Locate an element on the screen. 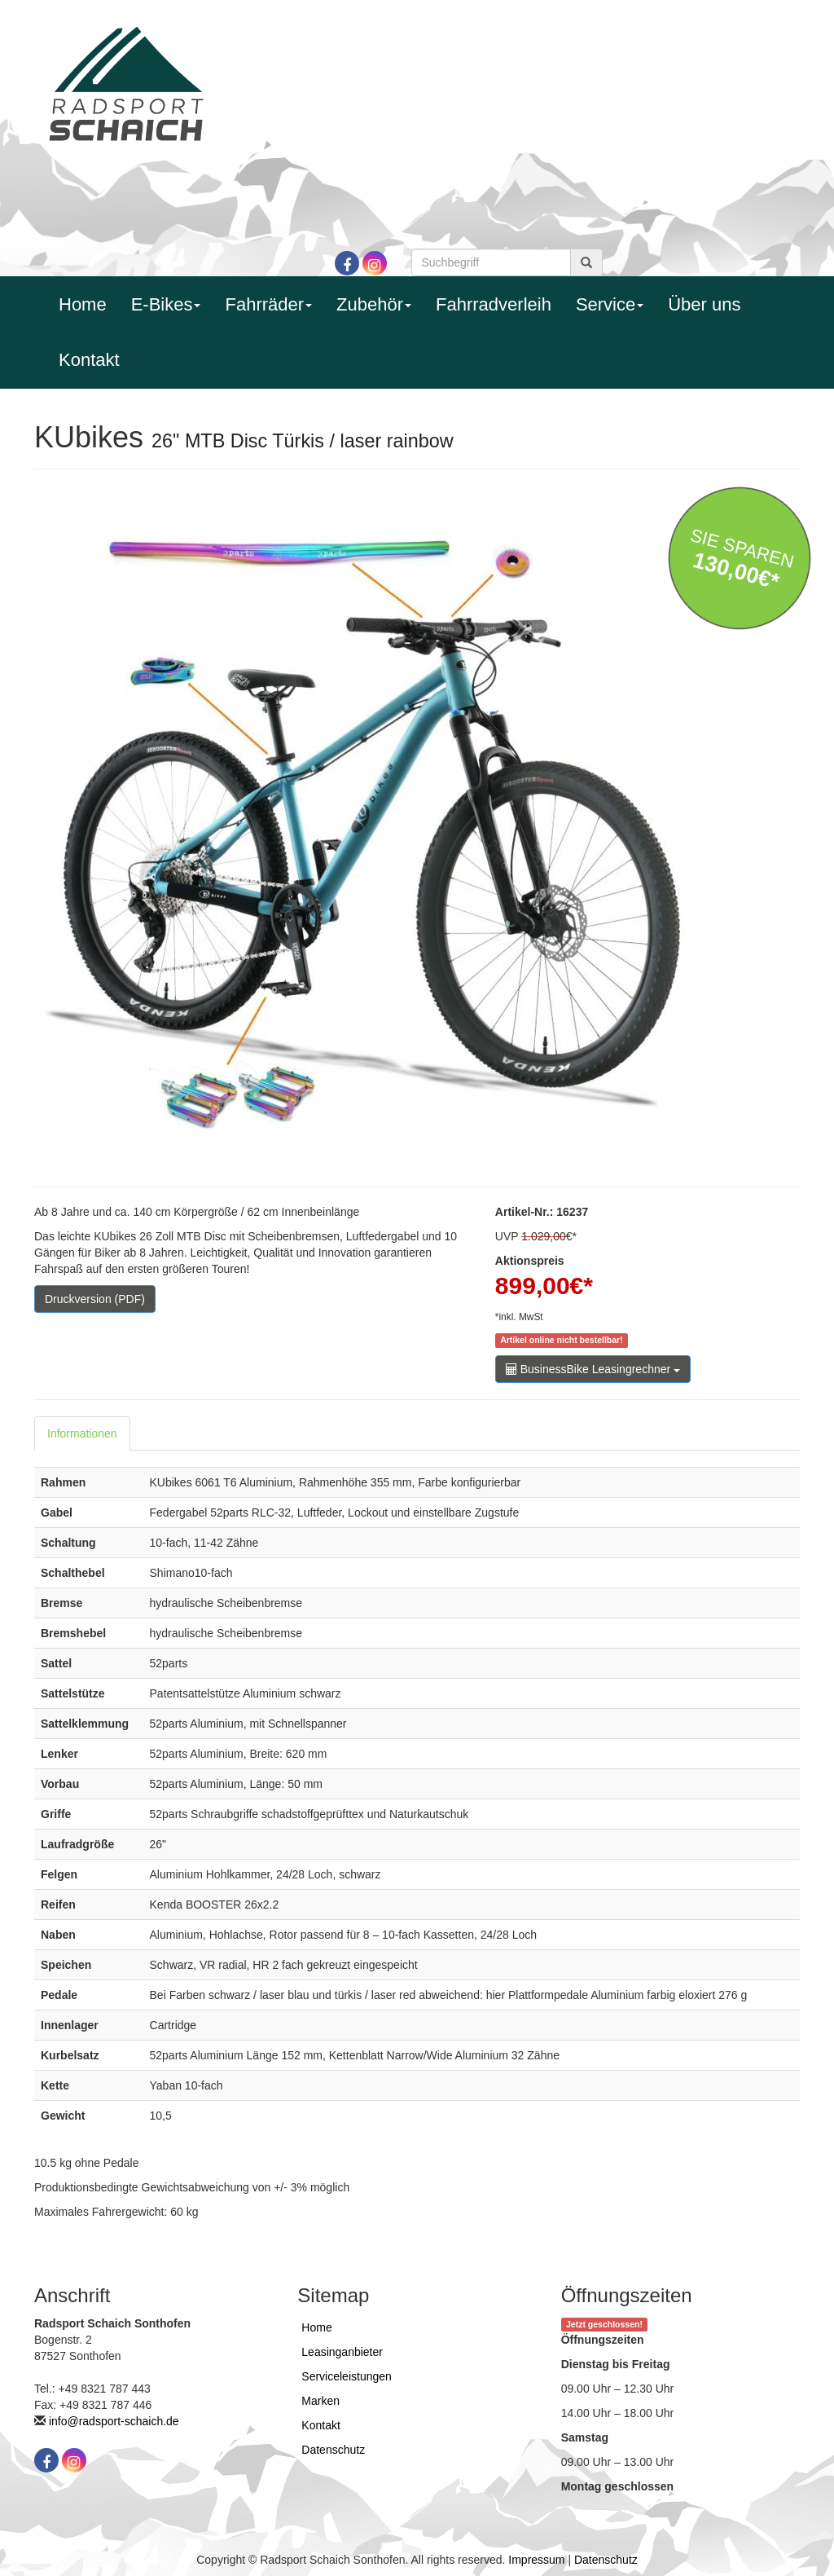  Fahrräder is located at coordinates (268, 304).